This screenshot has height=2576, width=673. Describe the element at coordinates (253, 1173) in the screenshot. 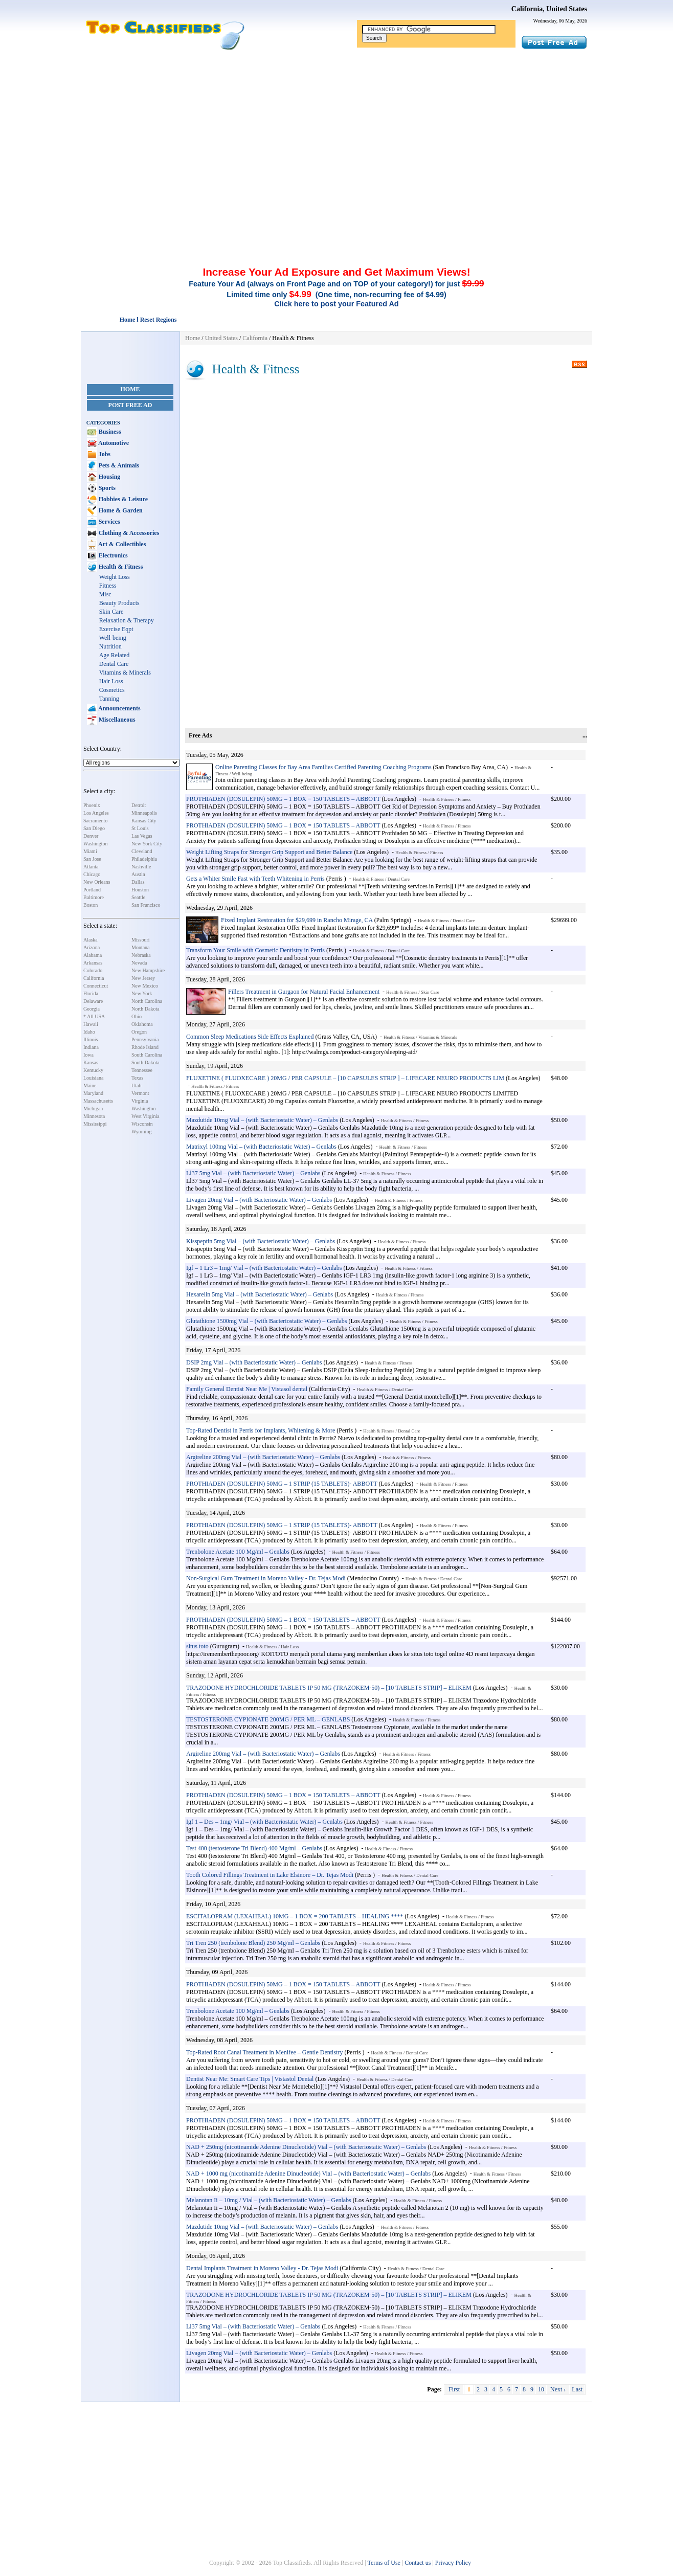

I see `Ll37 5mg Vial – (with Bacteriostatic Water) – Genlabs` at that location.